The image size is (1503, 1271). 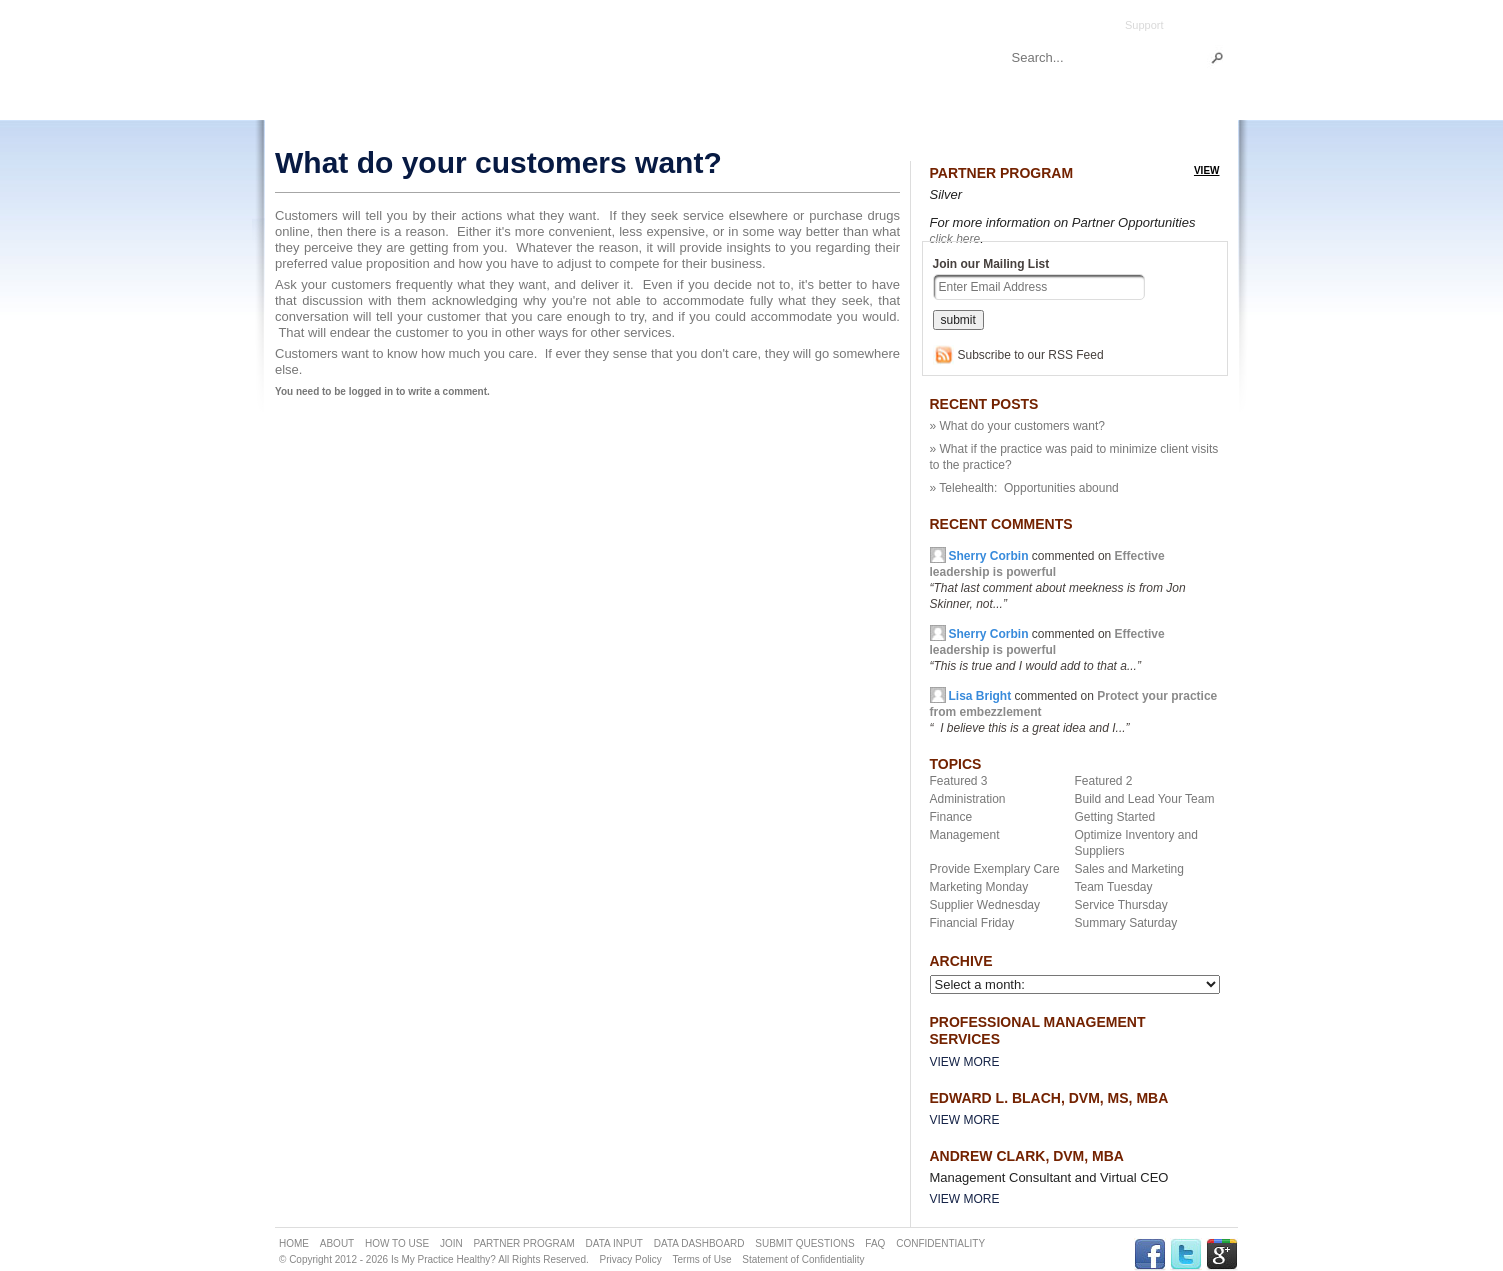 I want to click on view, so click(x=1207, y=170).